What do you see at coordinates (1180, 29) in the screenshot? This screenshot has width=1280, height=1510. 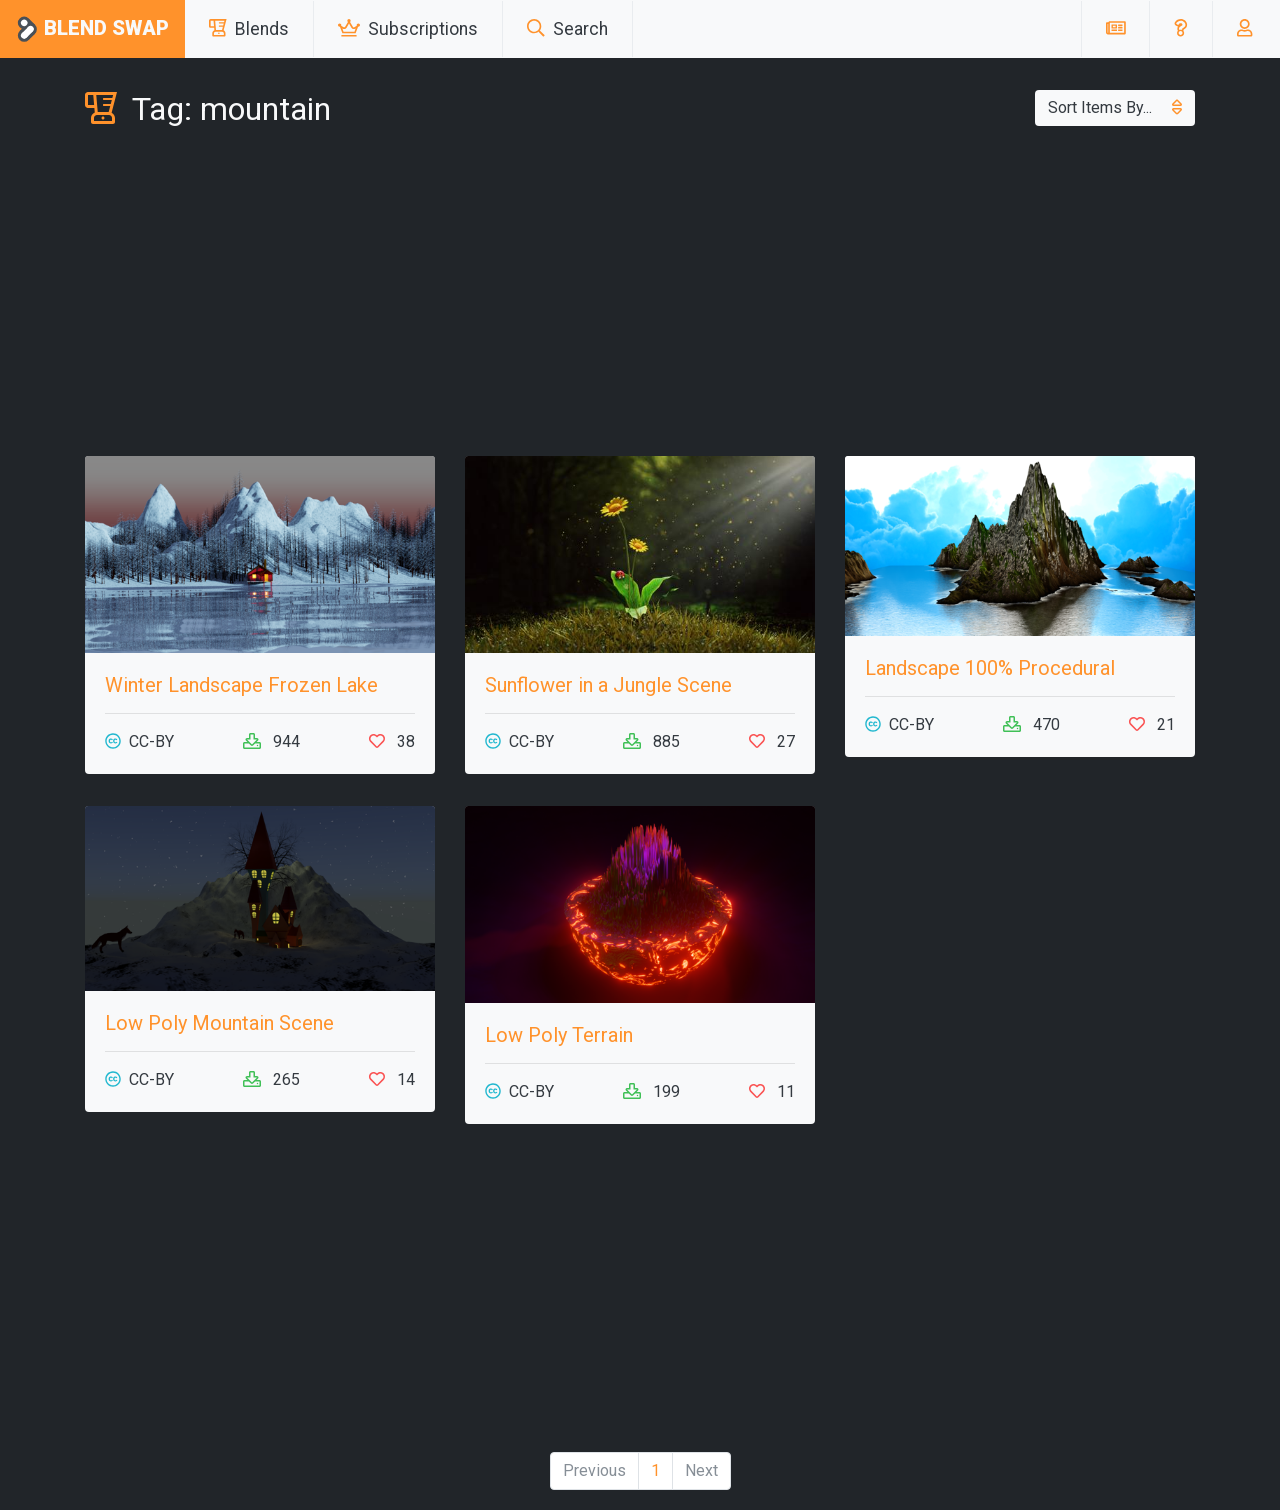 I see `[button]` at bounding box center [1180, 29].